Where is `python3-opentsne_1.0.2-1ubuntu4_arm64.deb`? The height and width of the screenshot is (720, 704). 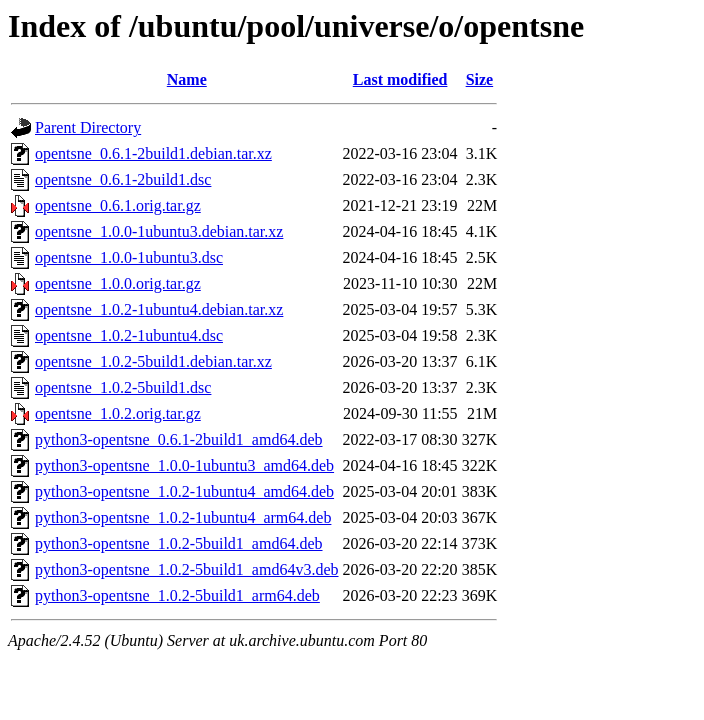 python3-opentsne_1.0.2-1ubuntu4_arm64.deb is located at coordinates (183, 517).